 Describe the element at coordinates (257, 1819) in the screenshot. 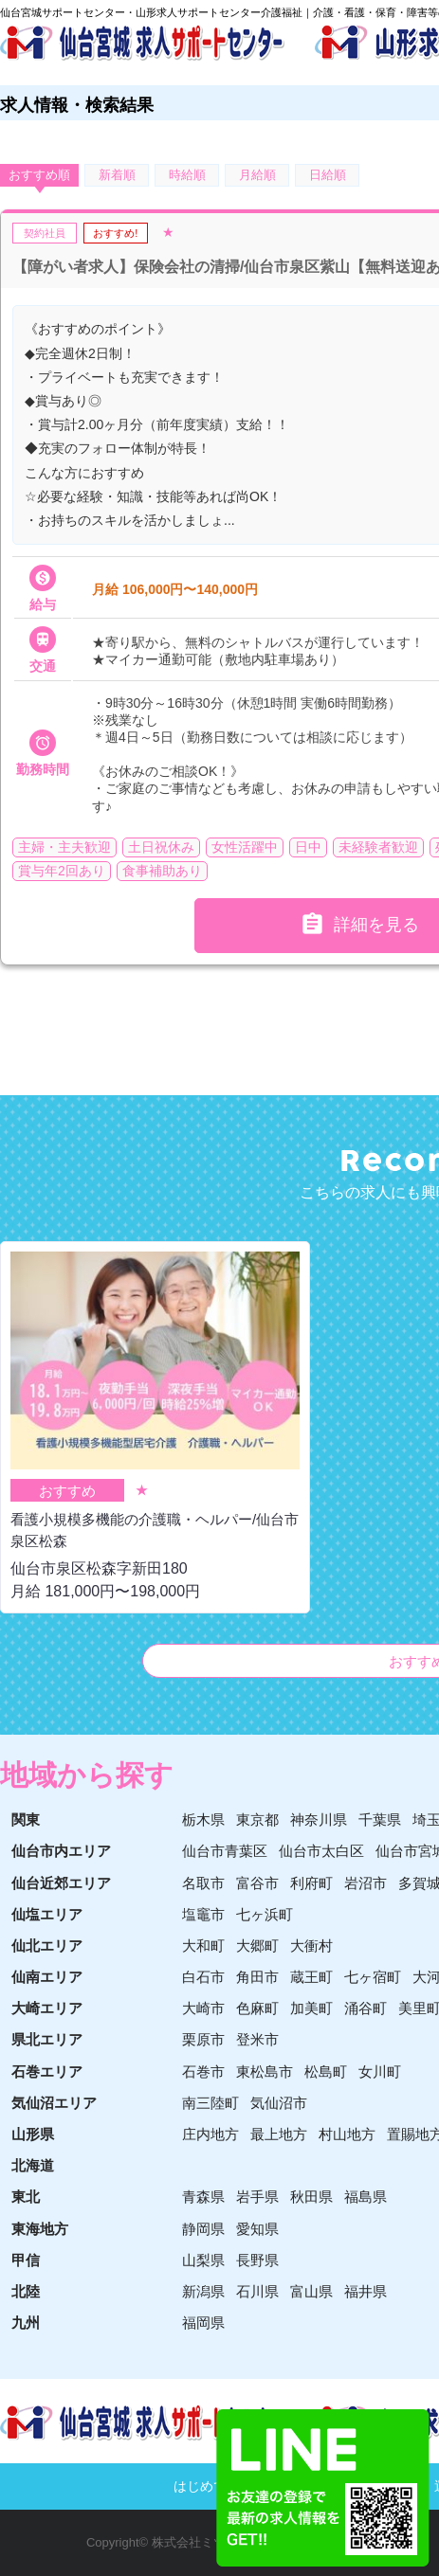

I see `東京都` at that location.